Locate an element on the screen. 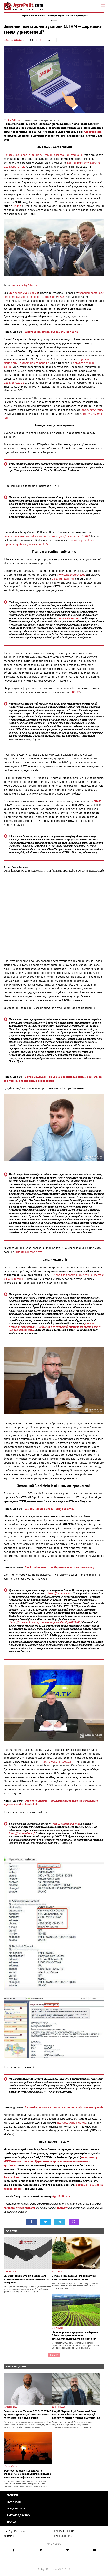  Григорій Опанесенко is located at coordinates (69, 618).